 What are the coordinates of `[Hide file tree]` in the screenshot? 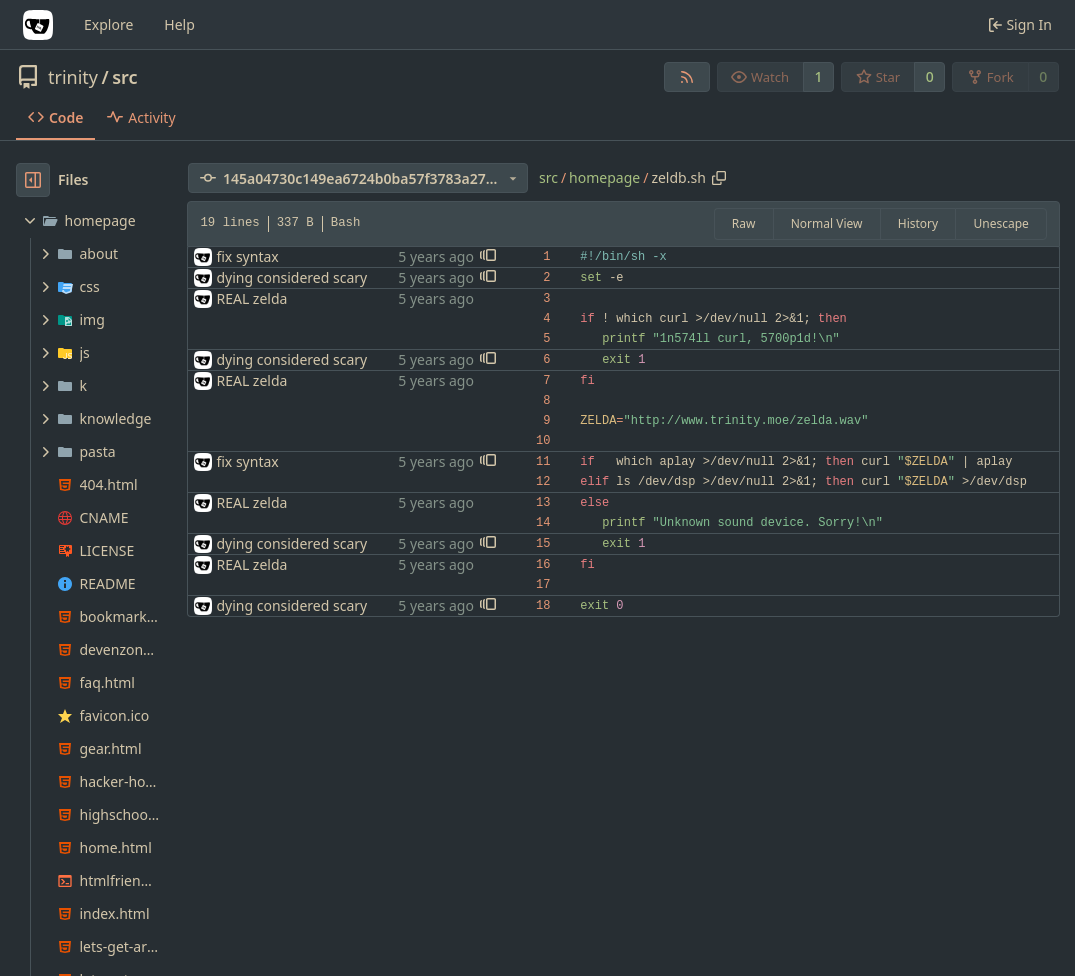 It's located at (33, 180).